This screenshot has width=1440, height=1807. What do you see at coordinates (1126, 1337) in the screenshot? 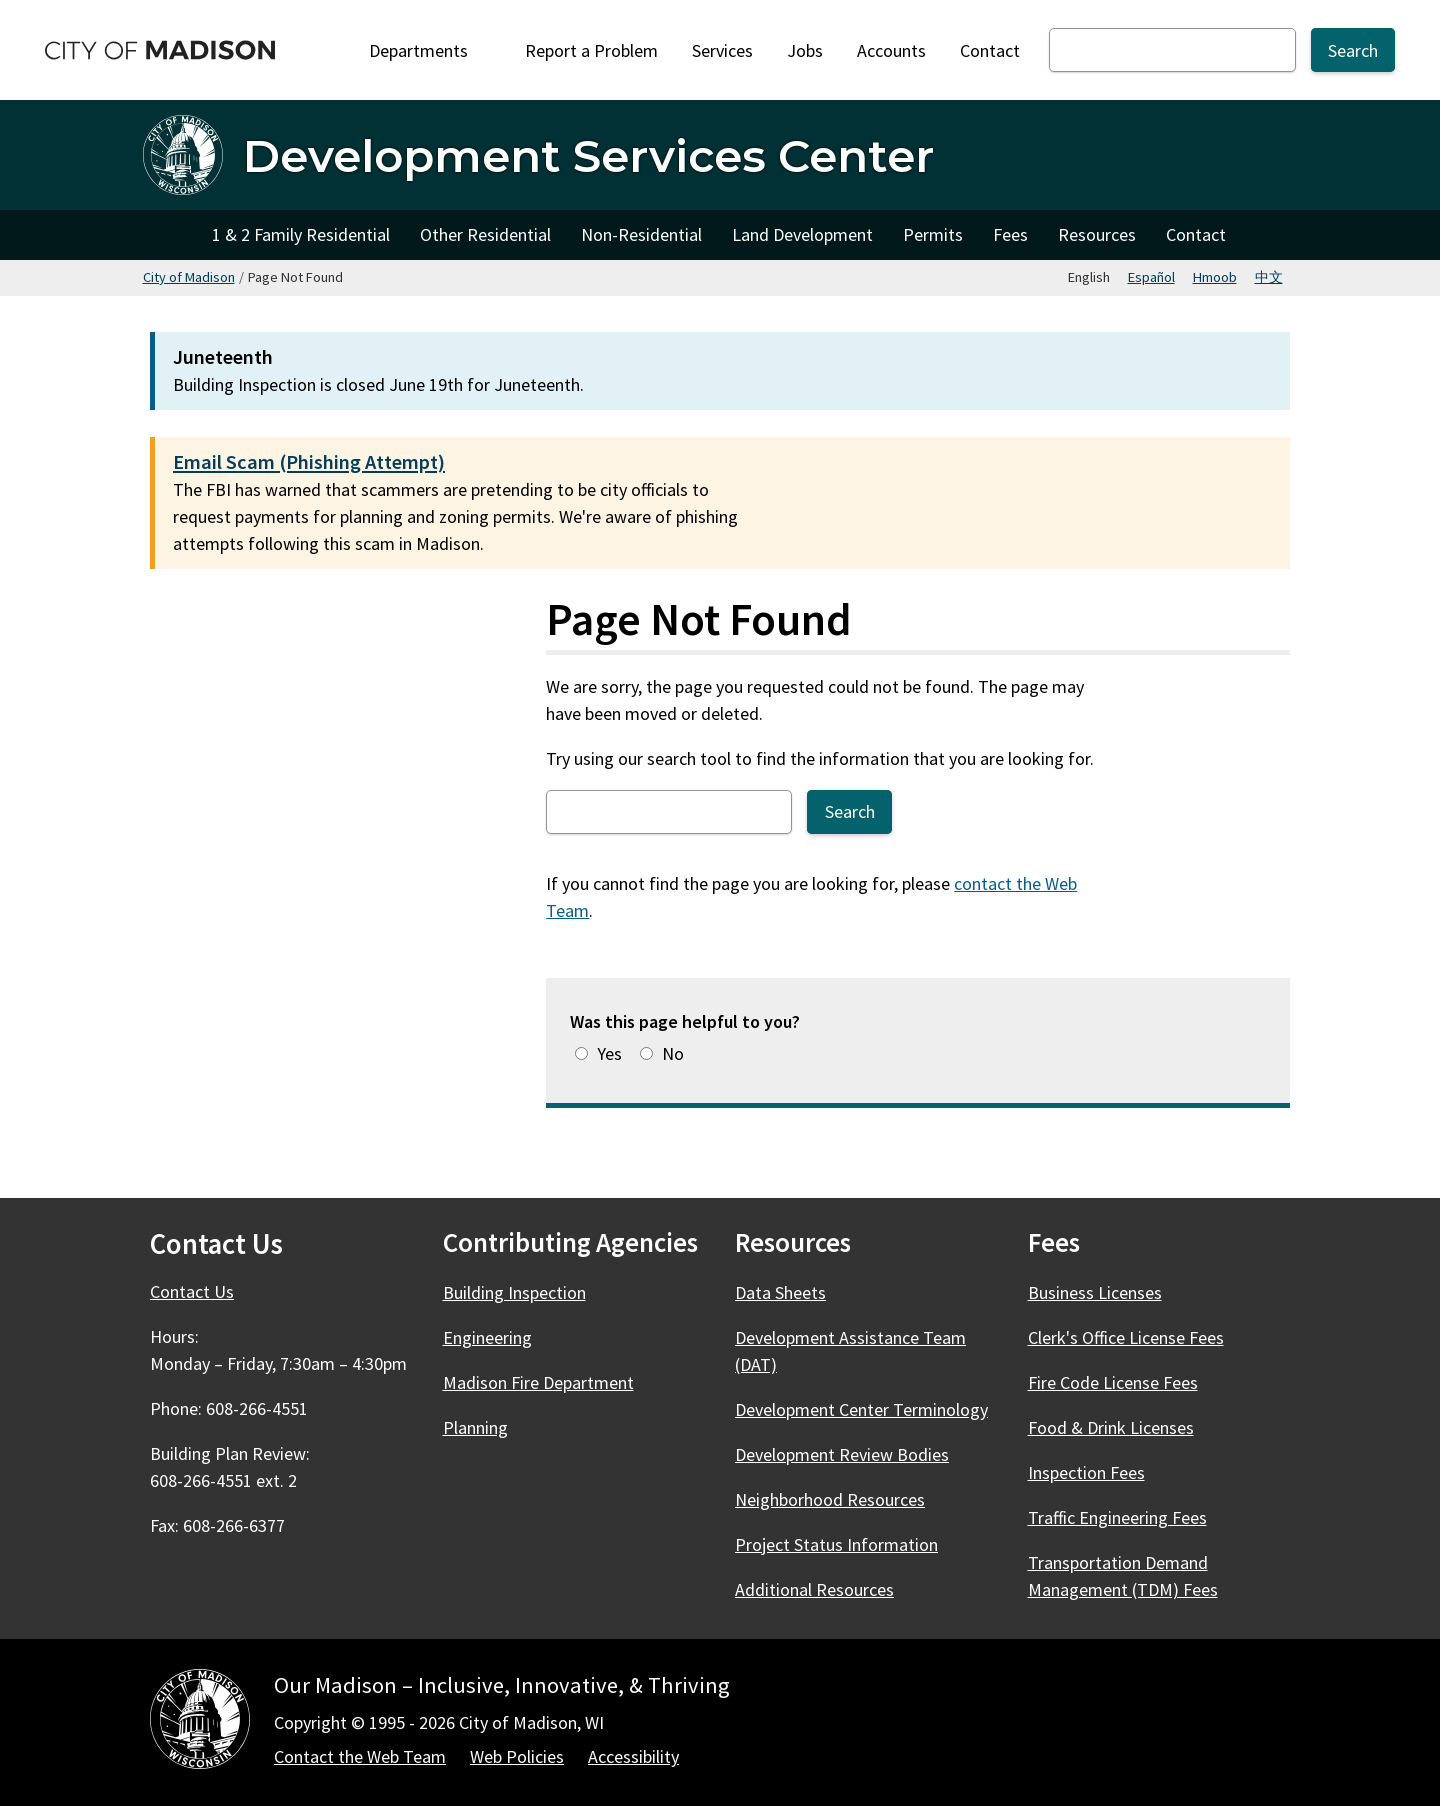
I see `Clerk's Office License Fees` at bounding box center [1126, 1337].